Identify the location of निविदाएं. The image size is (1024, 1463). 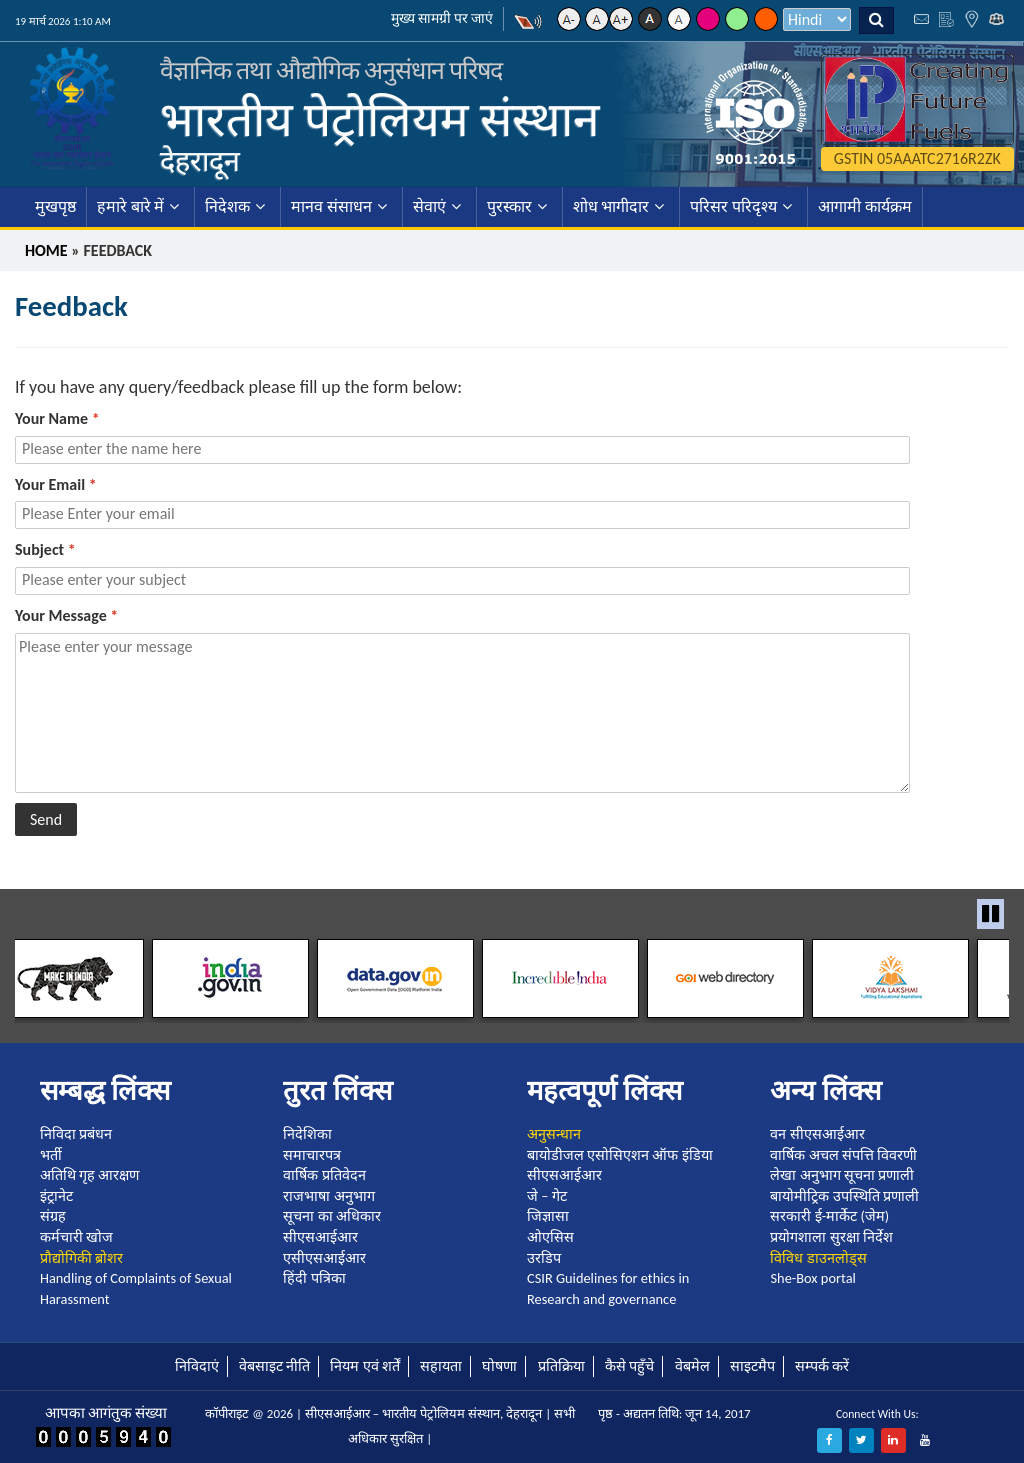
(197, 1366).